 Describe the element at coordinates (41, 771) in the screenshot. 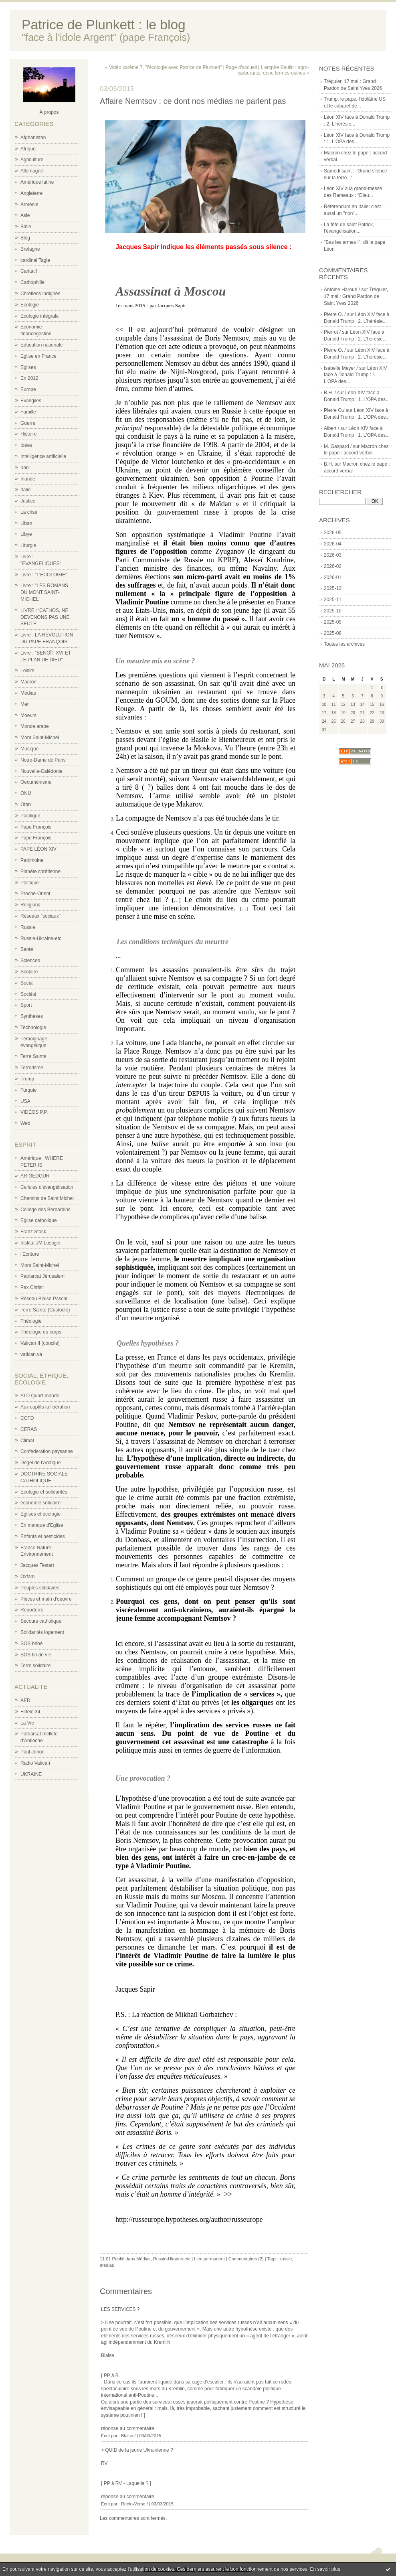

I see `Nouvelle-Calédonie` at that location.